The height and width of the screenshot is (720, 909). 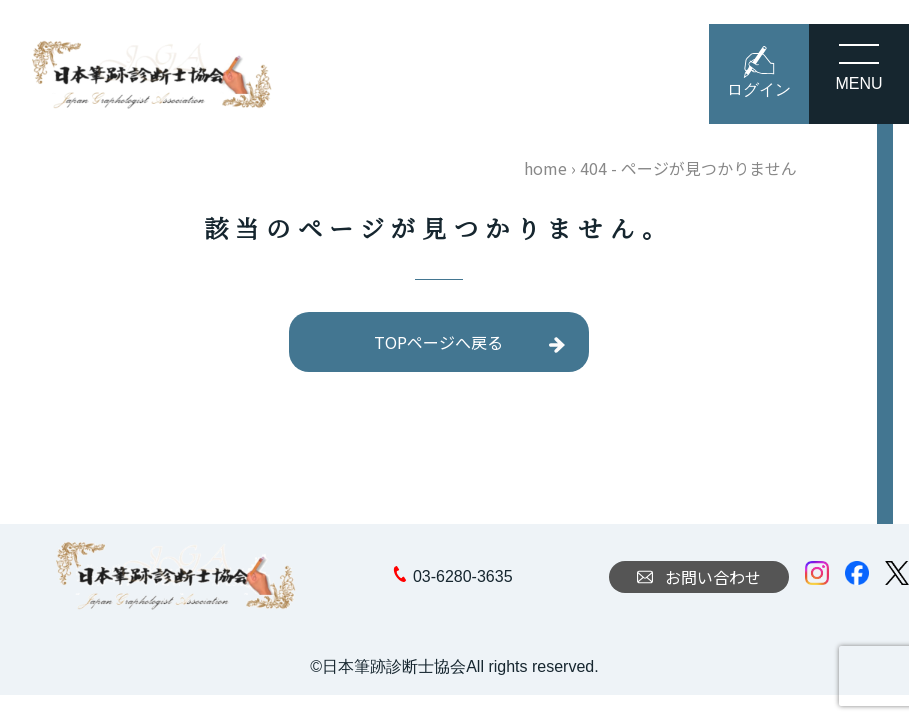 What do you see at coordinates (438, 342) in the screenshot?
I see `TOPページへ戻る` at bounding box center [438, 342].